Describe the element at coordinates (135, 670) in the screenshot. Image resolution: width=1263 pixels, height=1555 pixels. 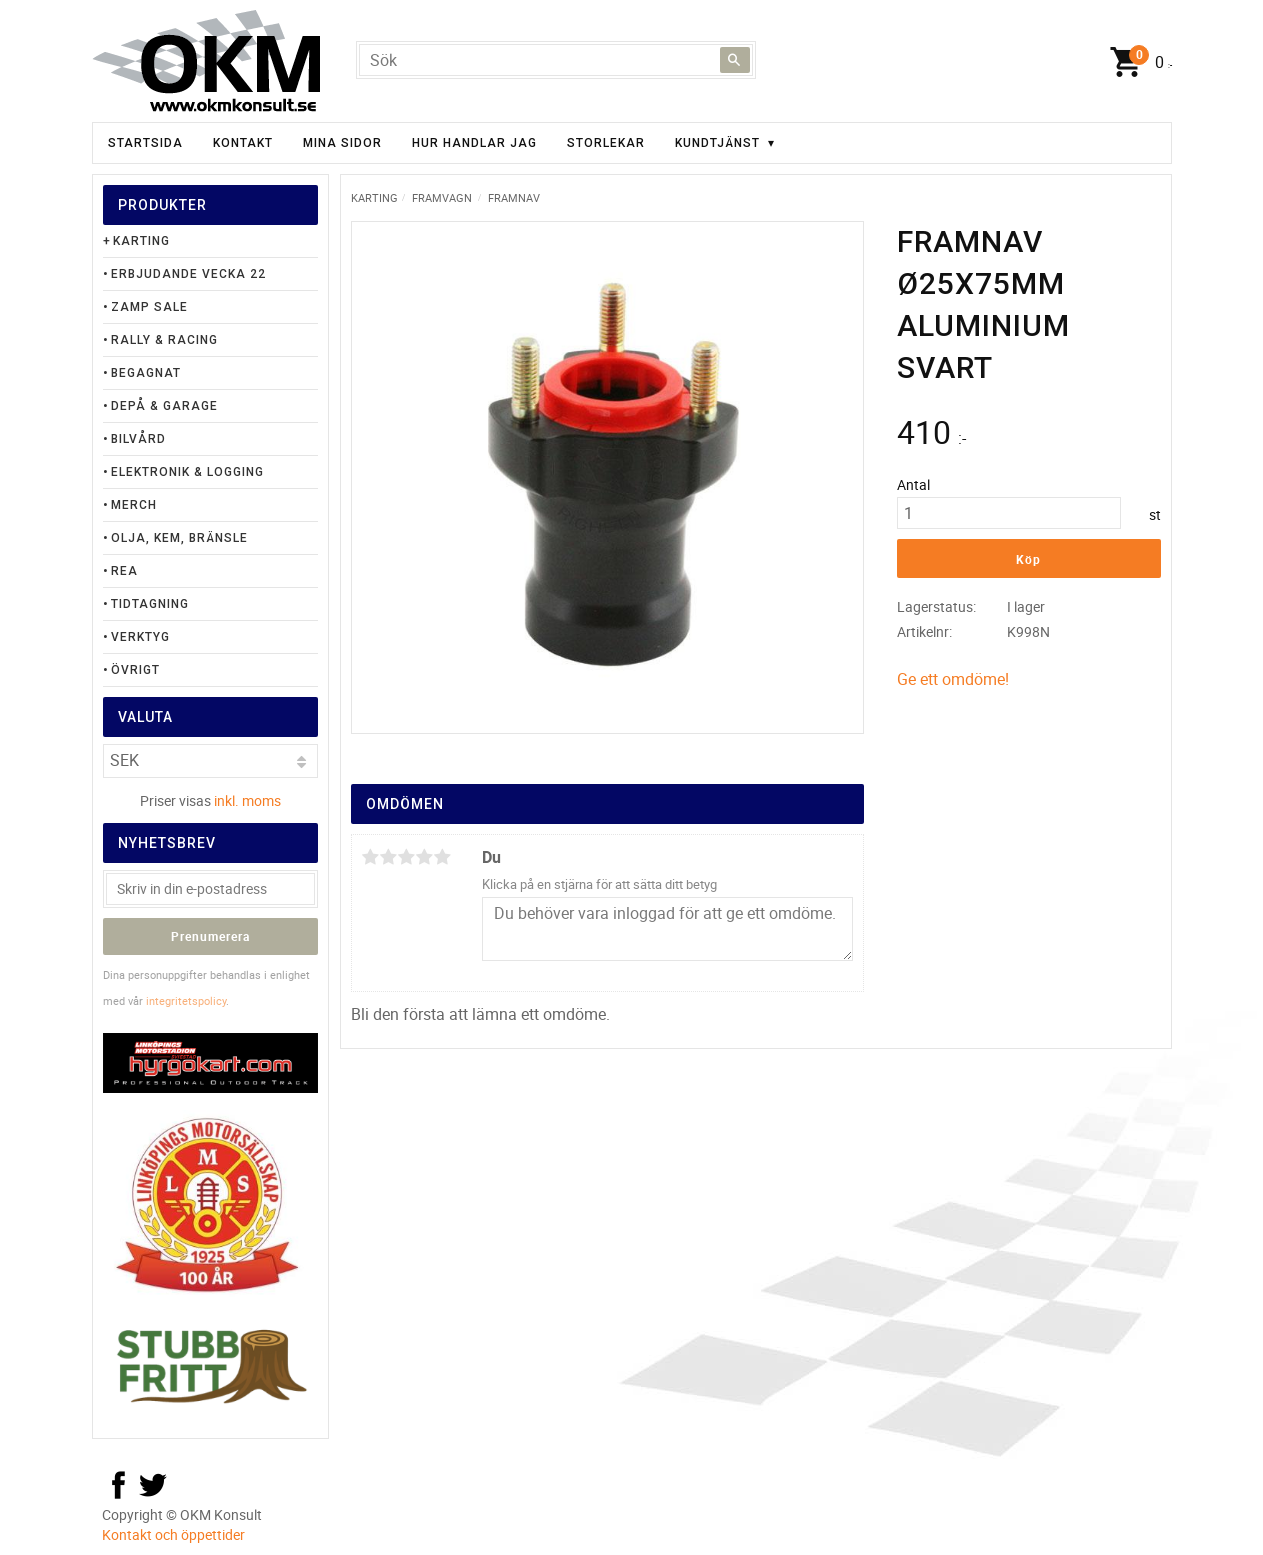
I see `Övrigt [menuitem]` at that location.